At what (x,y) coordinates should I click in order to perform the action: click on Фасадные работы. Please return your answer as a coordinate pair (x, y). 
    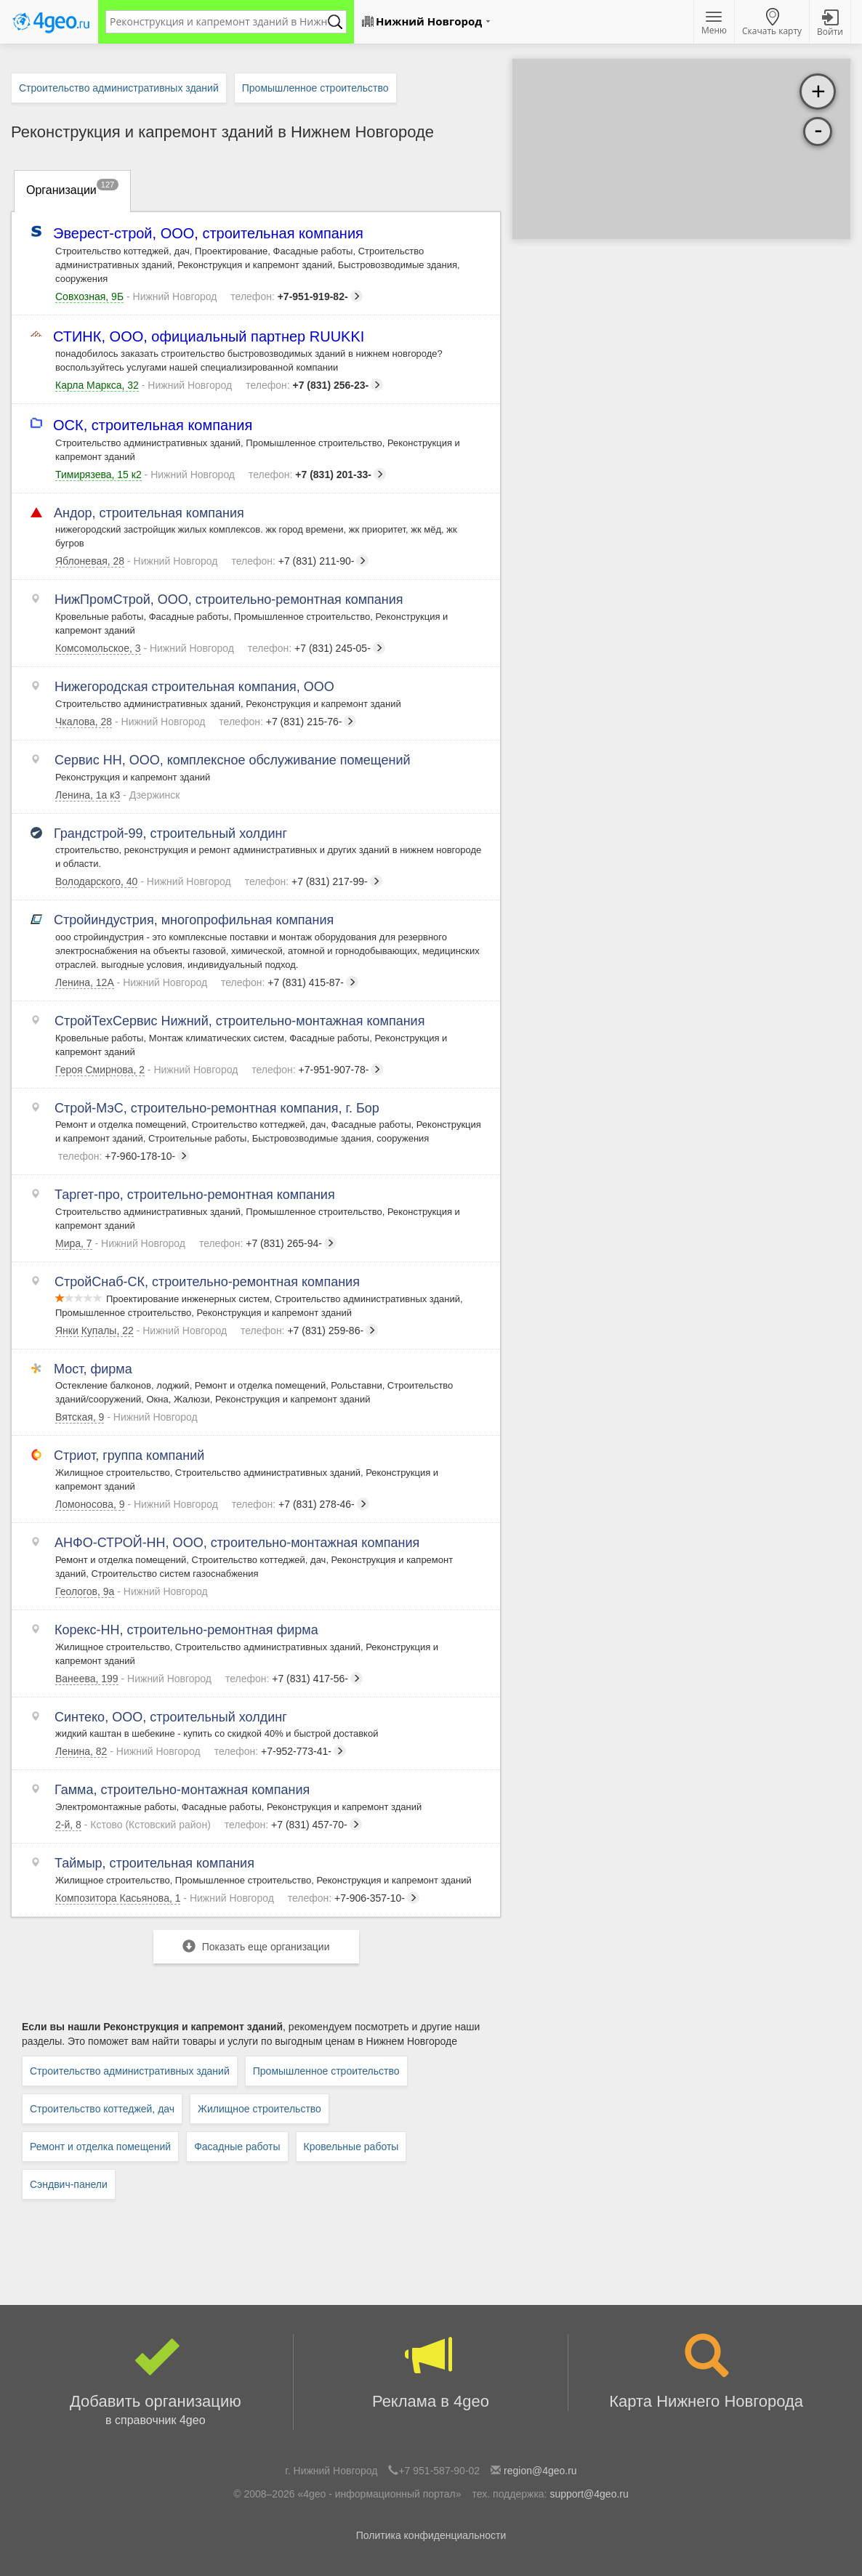
    Looking at the image, I should click on (237, 2146).